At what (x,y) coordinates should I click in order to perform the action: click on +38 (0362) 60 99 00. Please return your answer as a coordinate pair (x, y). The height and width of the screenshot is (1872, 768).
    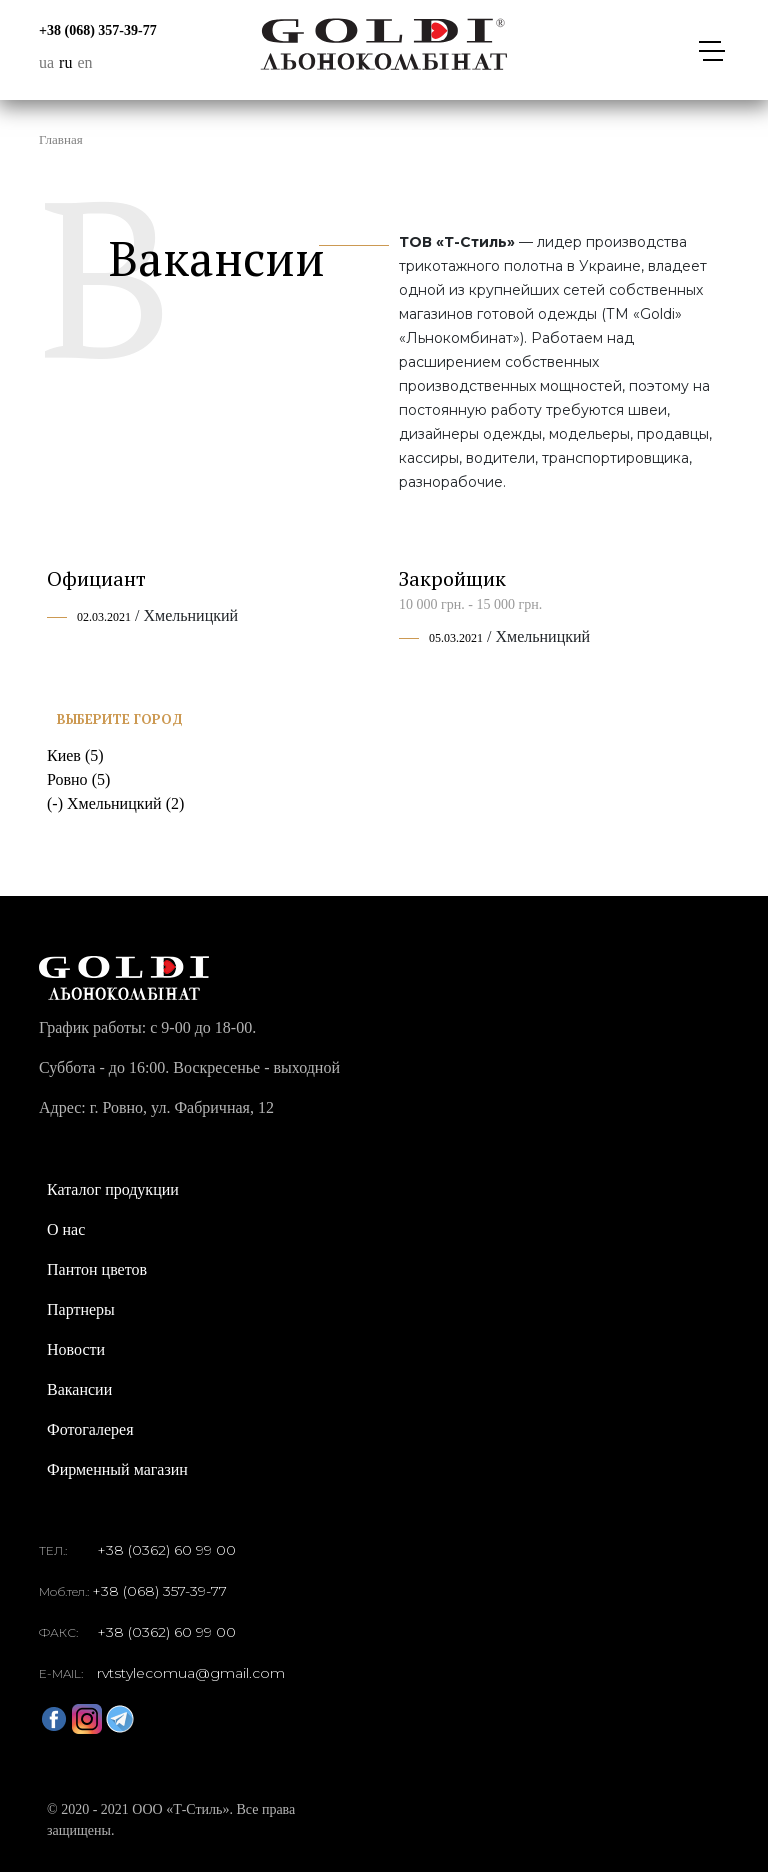
    Looking at the image, I should click on (166, 1550).